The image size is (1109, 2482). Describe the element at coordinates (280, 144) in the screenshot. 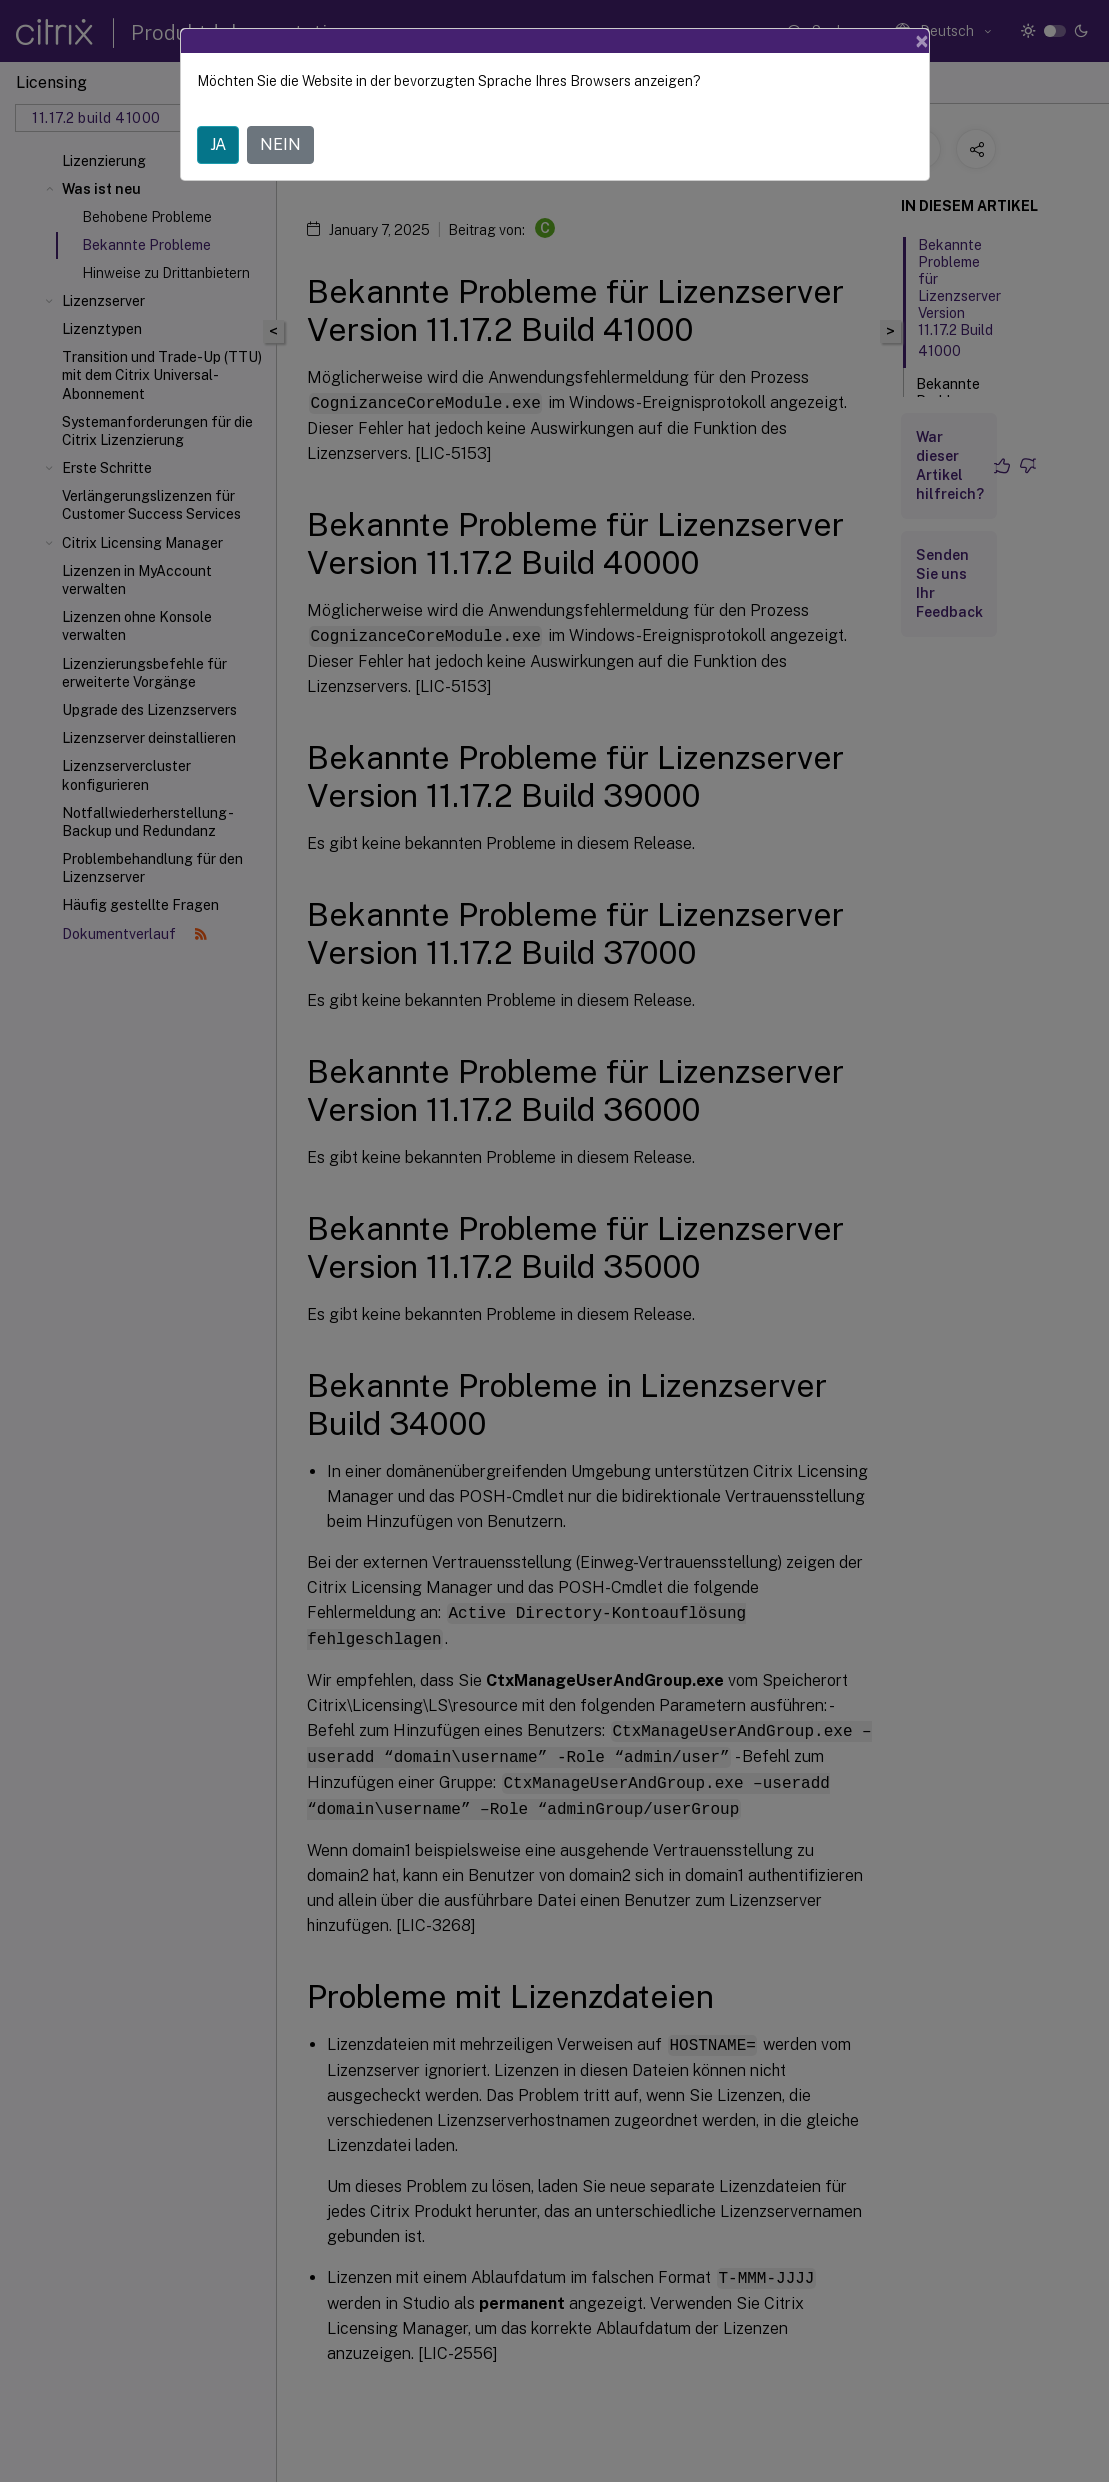

I see `NEIN` at that location.